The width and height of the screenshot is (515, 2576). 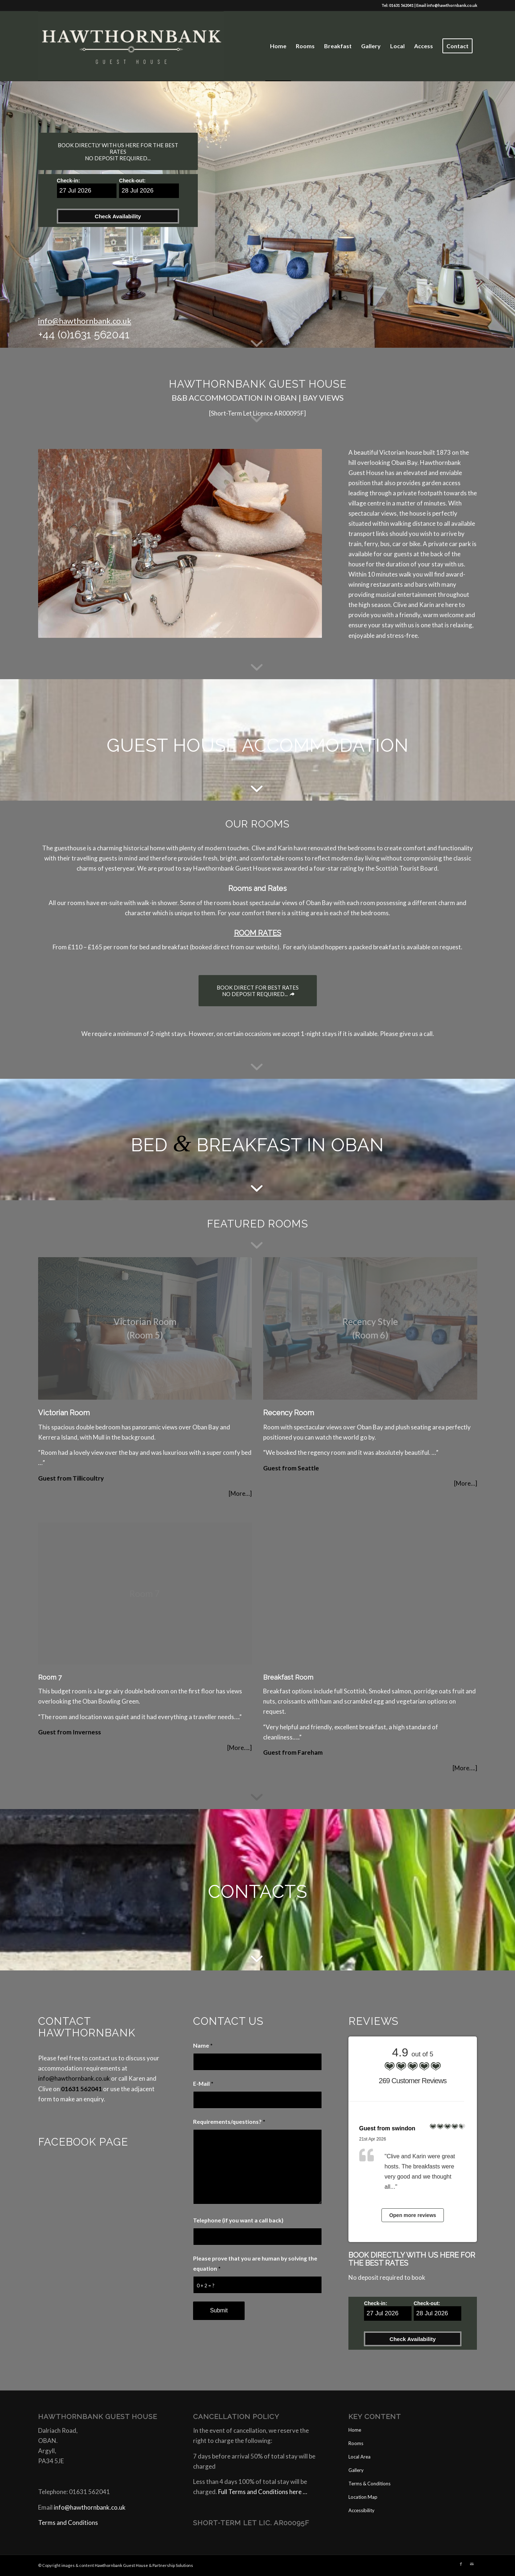 What do you see at coordinates (359, 2457) in the screenshot?
I see `Local Area` at bounding box center [359, 2457].